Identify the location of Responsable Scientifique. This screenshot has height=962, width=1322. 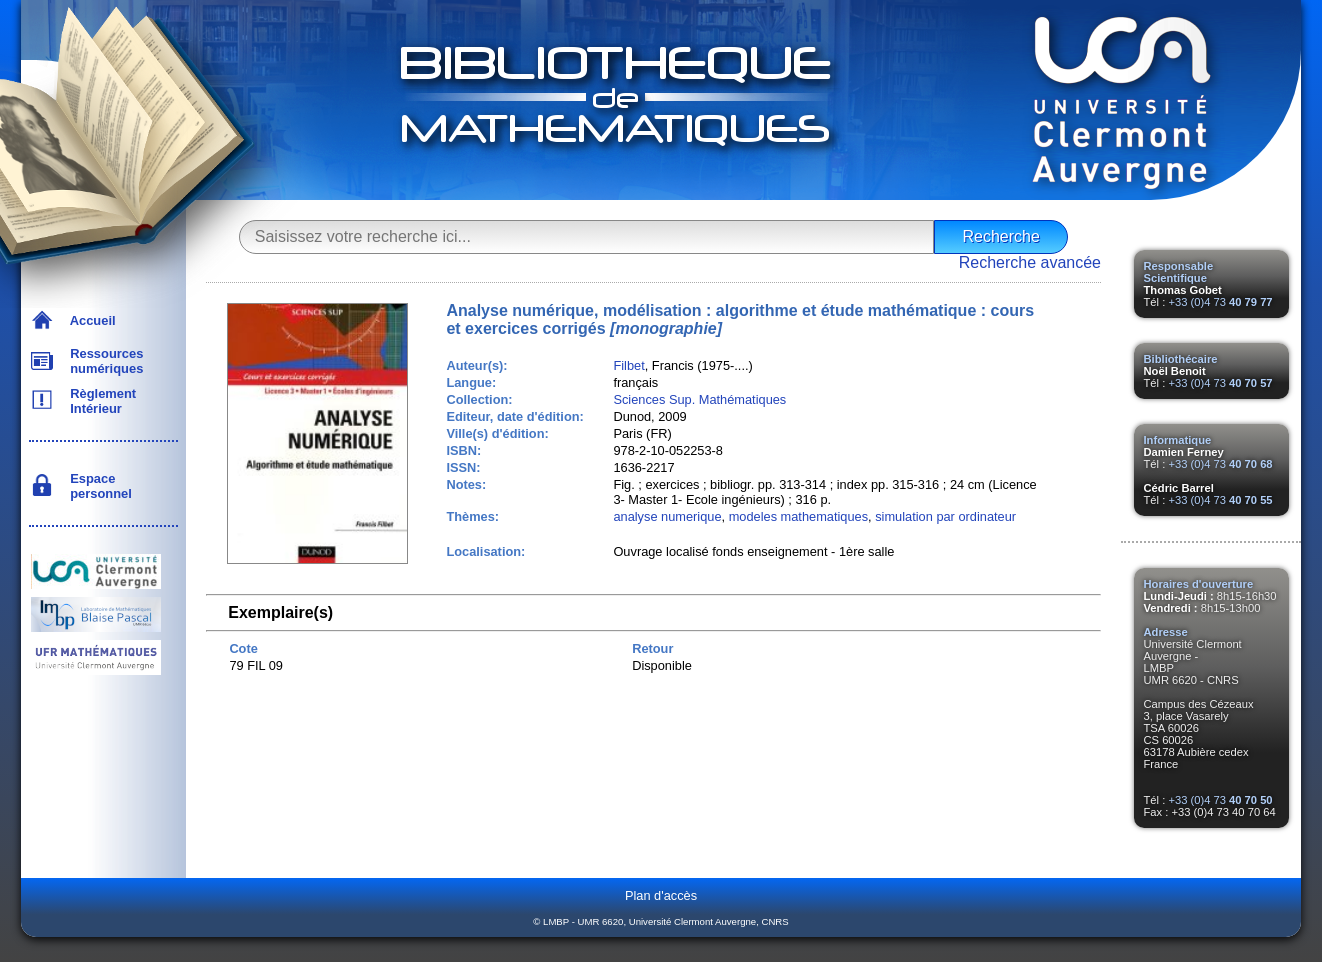
(1179, 272).